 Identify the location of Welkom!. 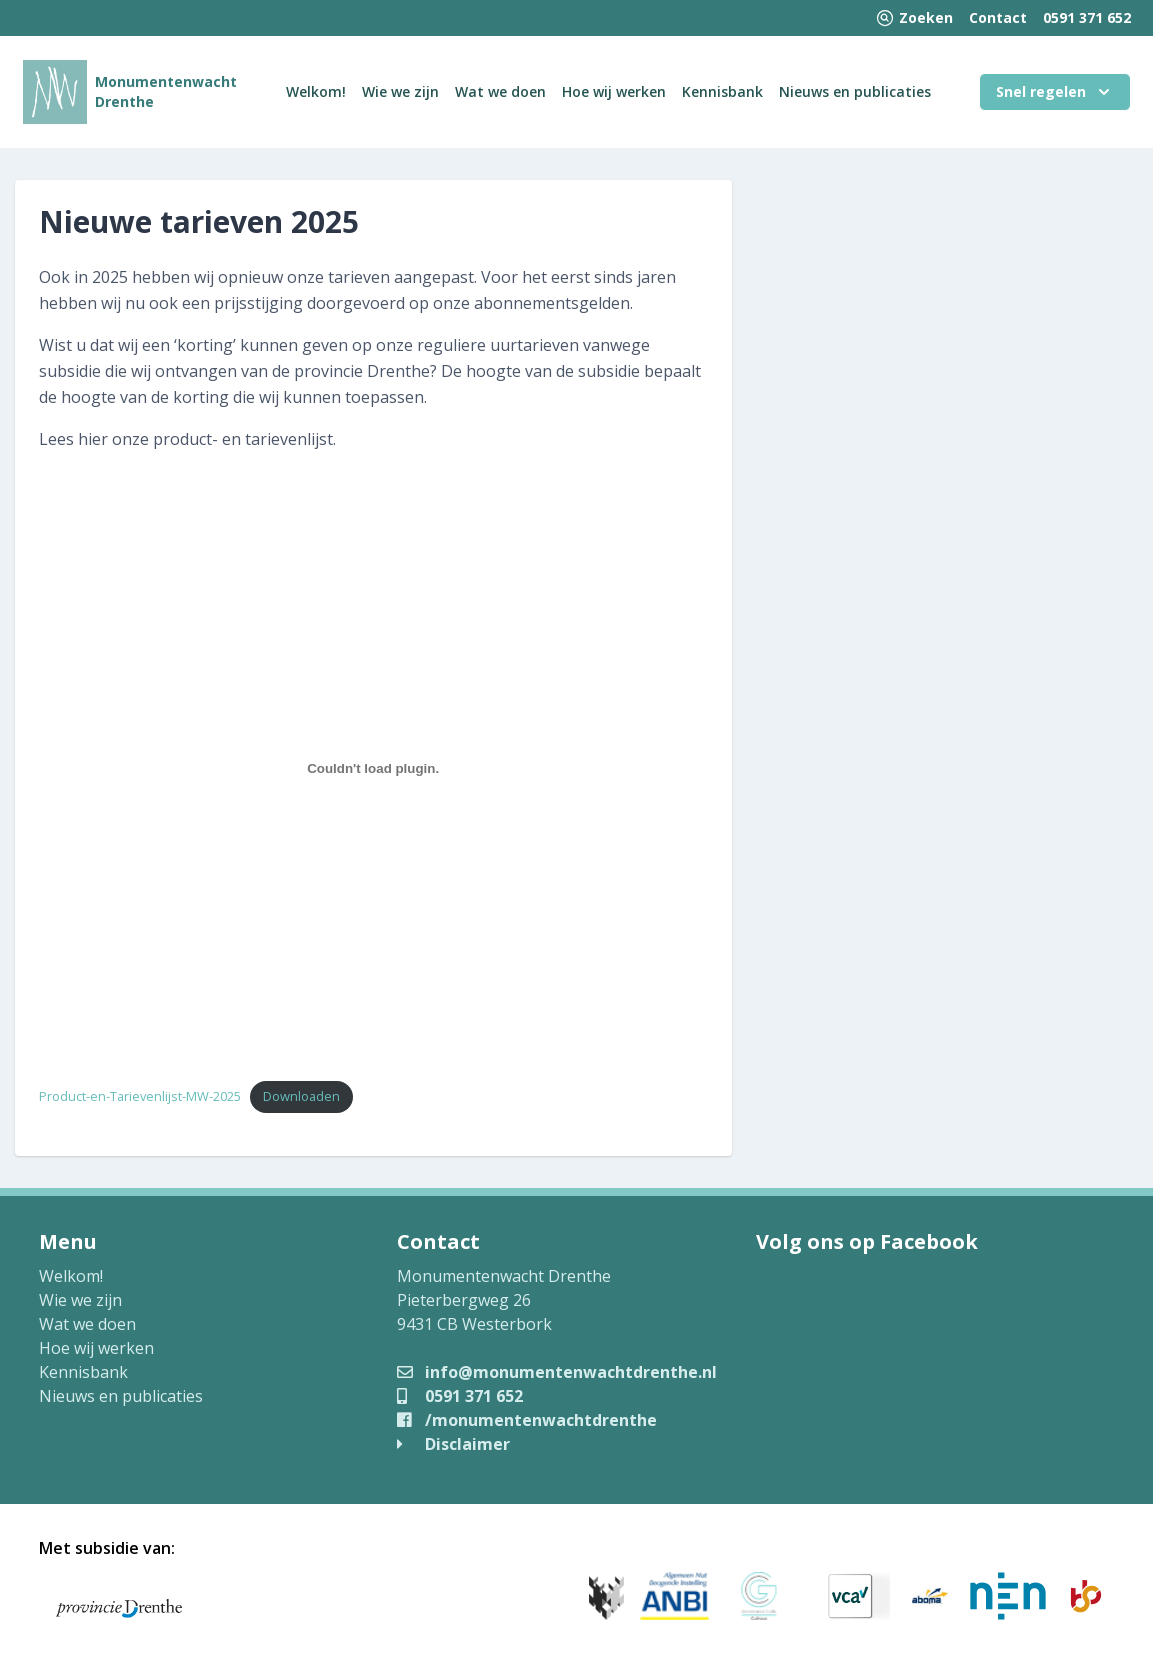
(316, 91).